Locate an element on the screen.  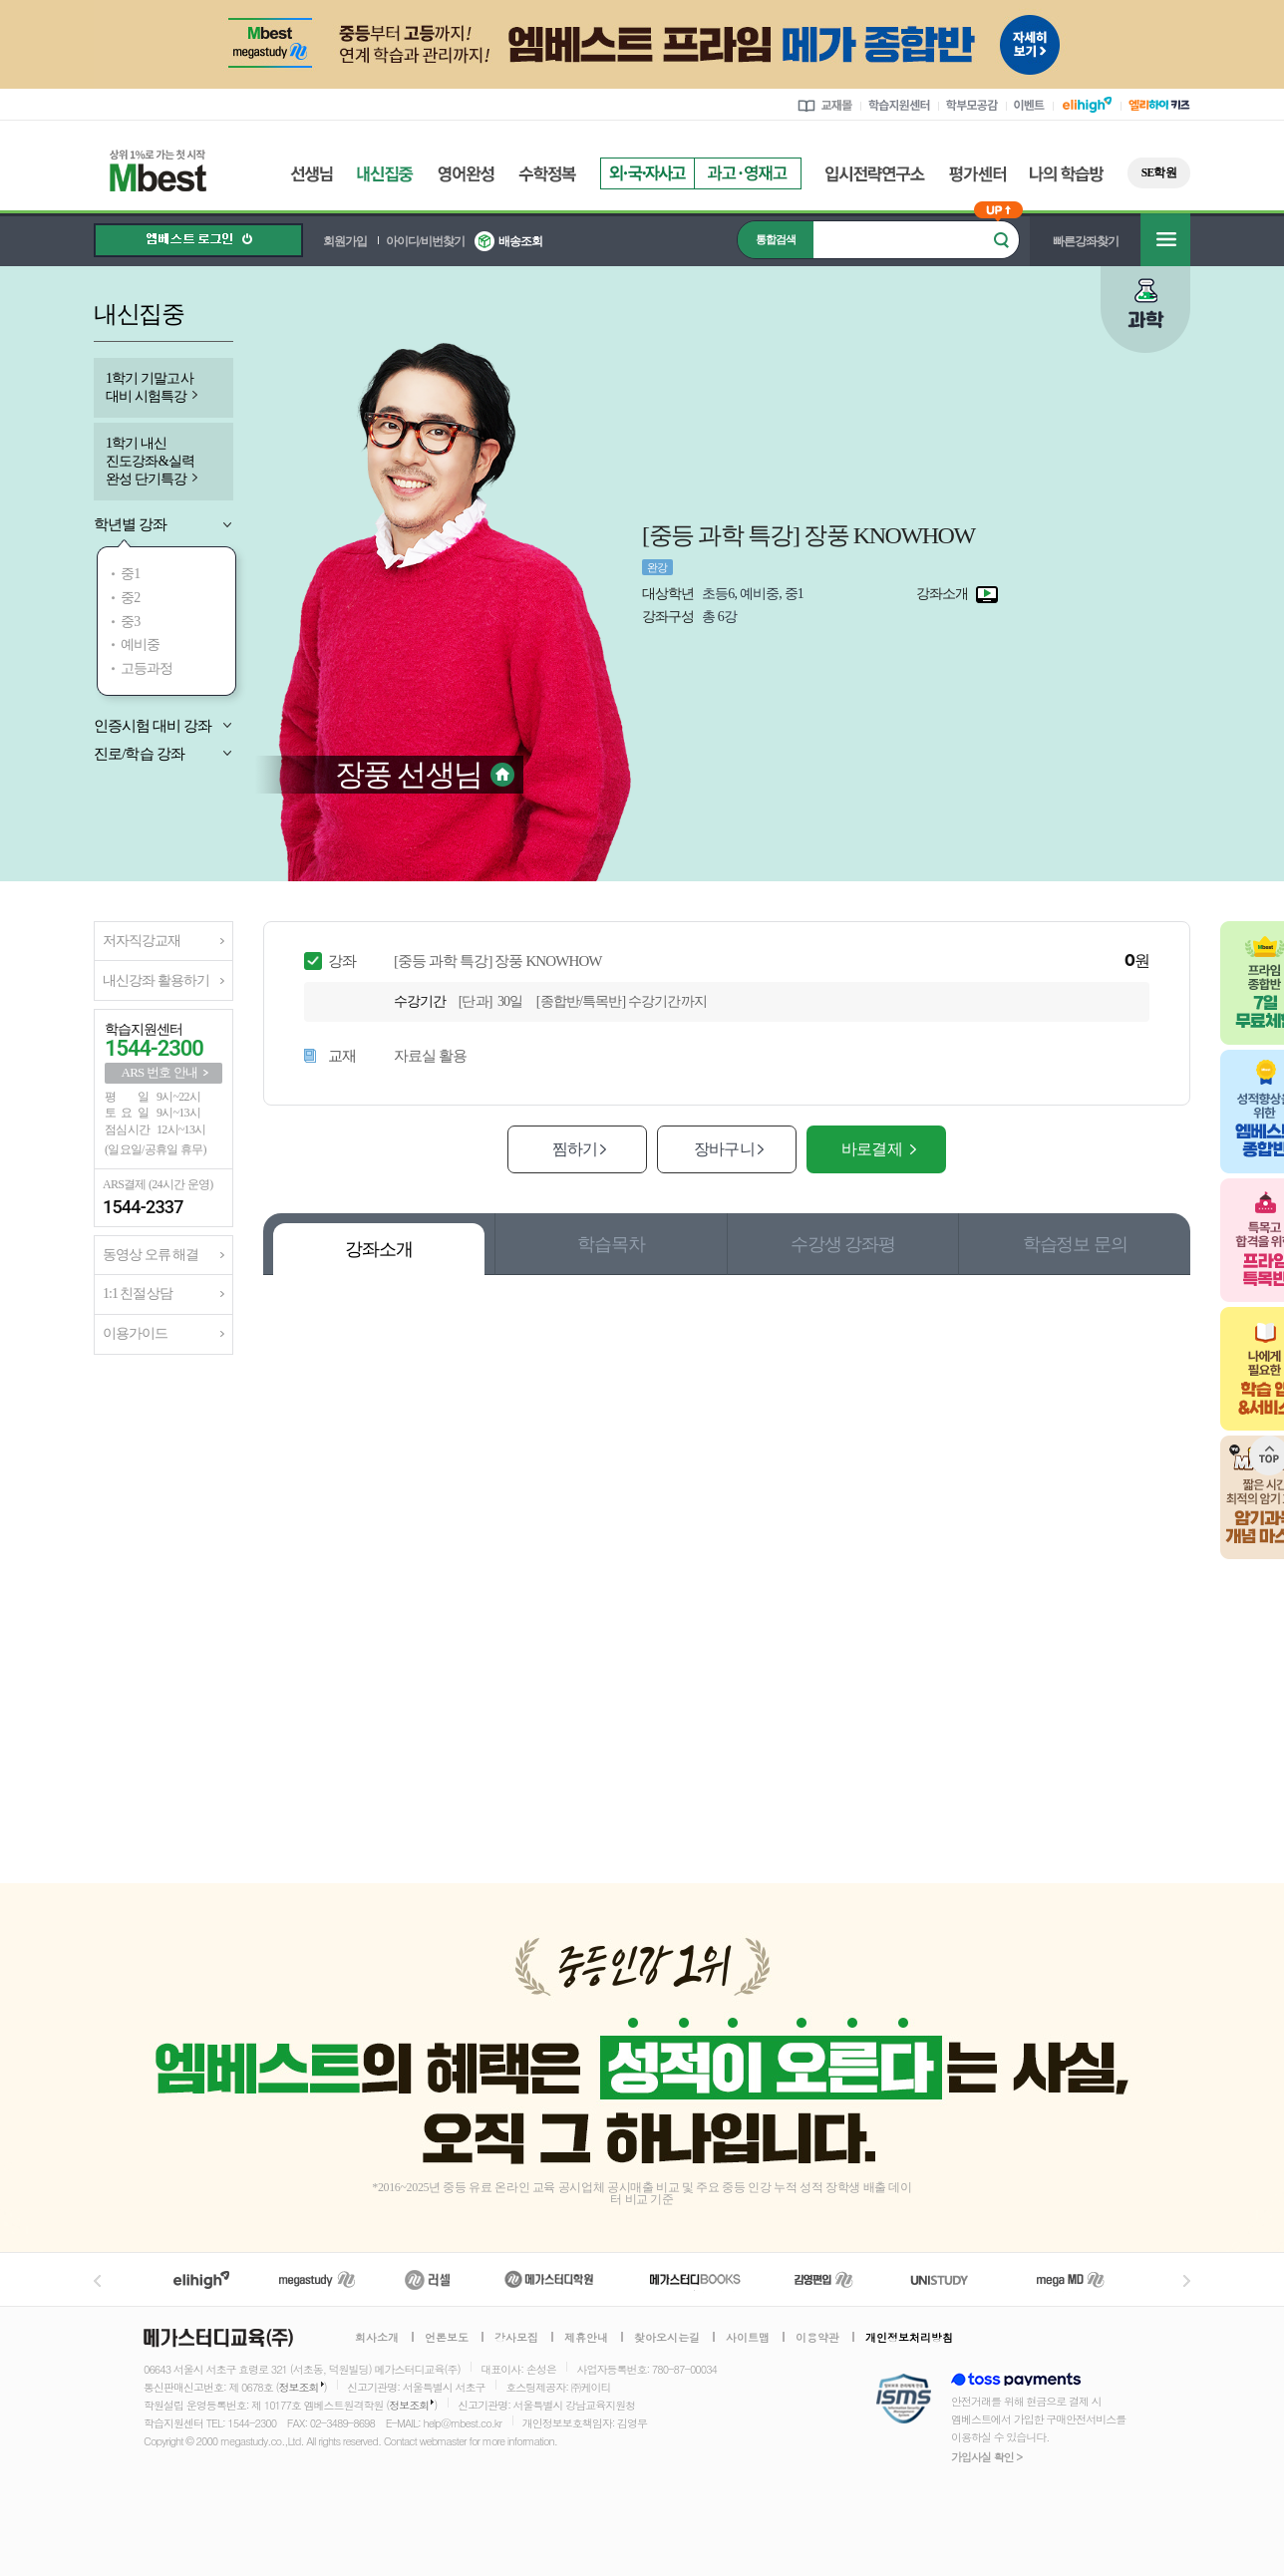
김영편입 is located at coordinates (823, 2279).